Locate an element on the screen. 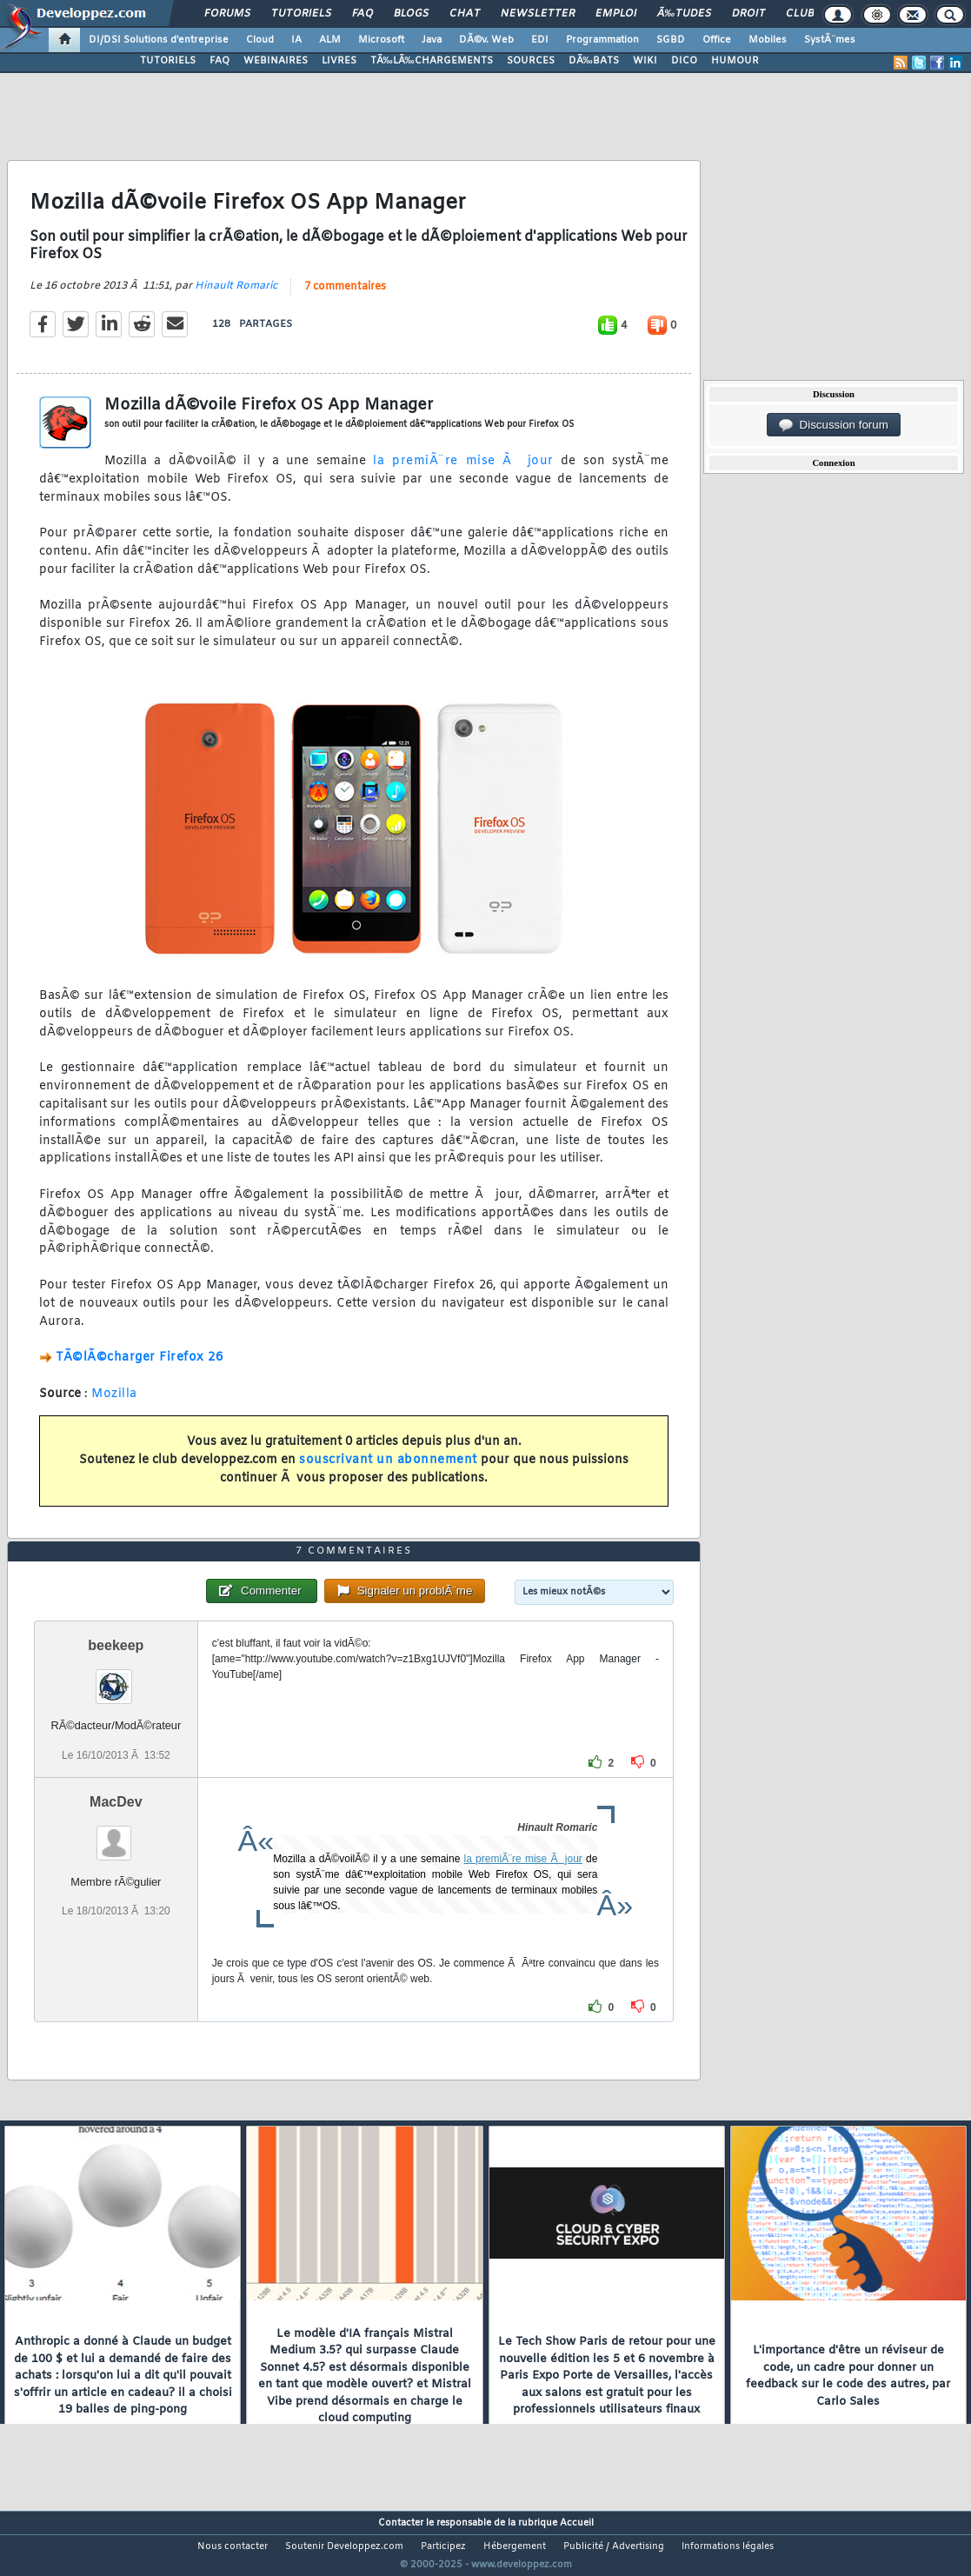 The height and width of the screenshot is (2576, 971). Microsoft is located at coordinates (381, 40).